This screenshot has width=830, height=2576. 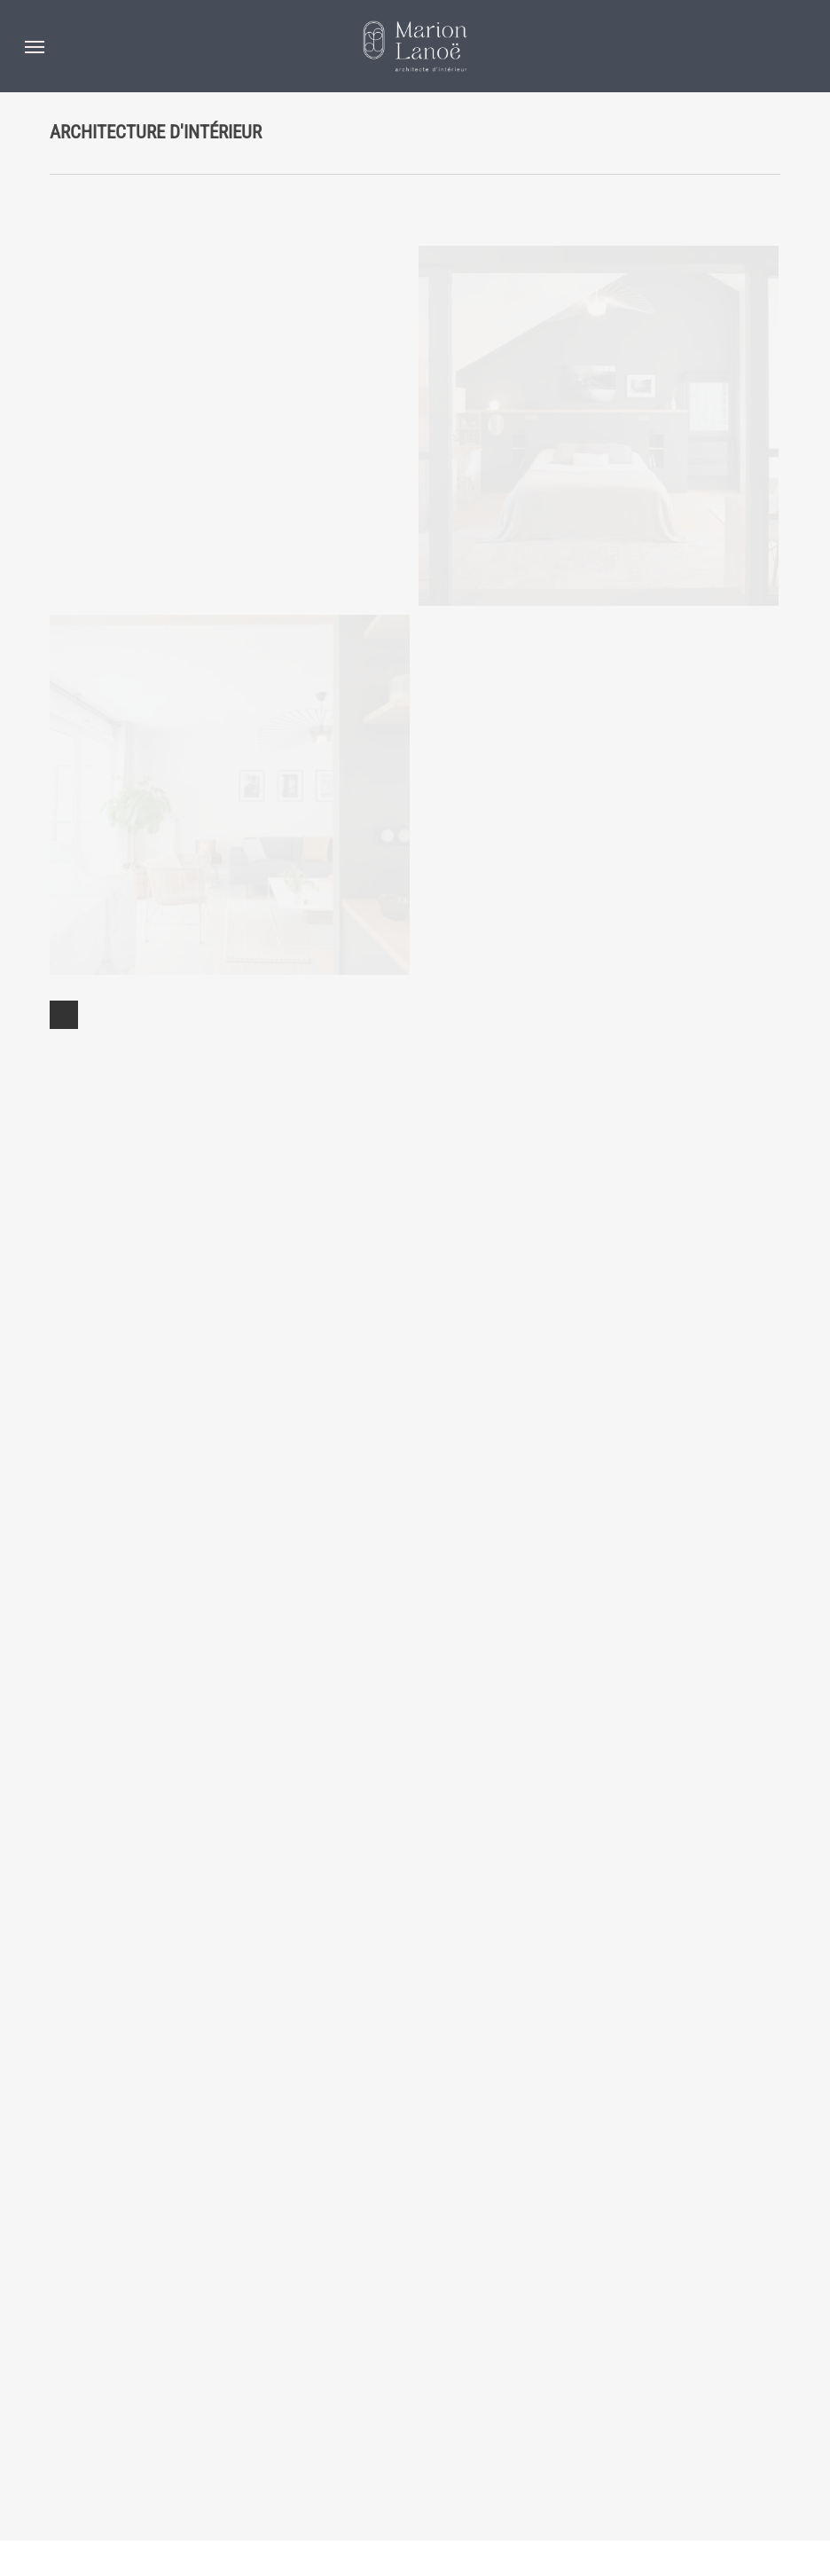 What do you see at coordinates (64, 2455) in the screenshot?
I see `Next Entries »` at bounding box center [64, 2455].